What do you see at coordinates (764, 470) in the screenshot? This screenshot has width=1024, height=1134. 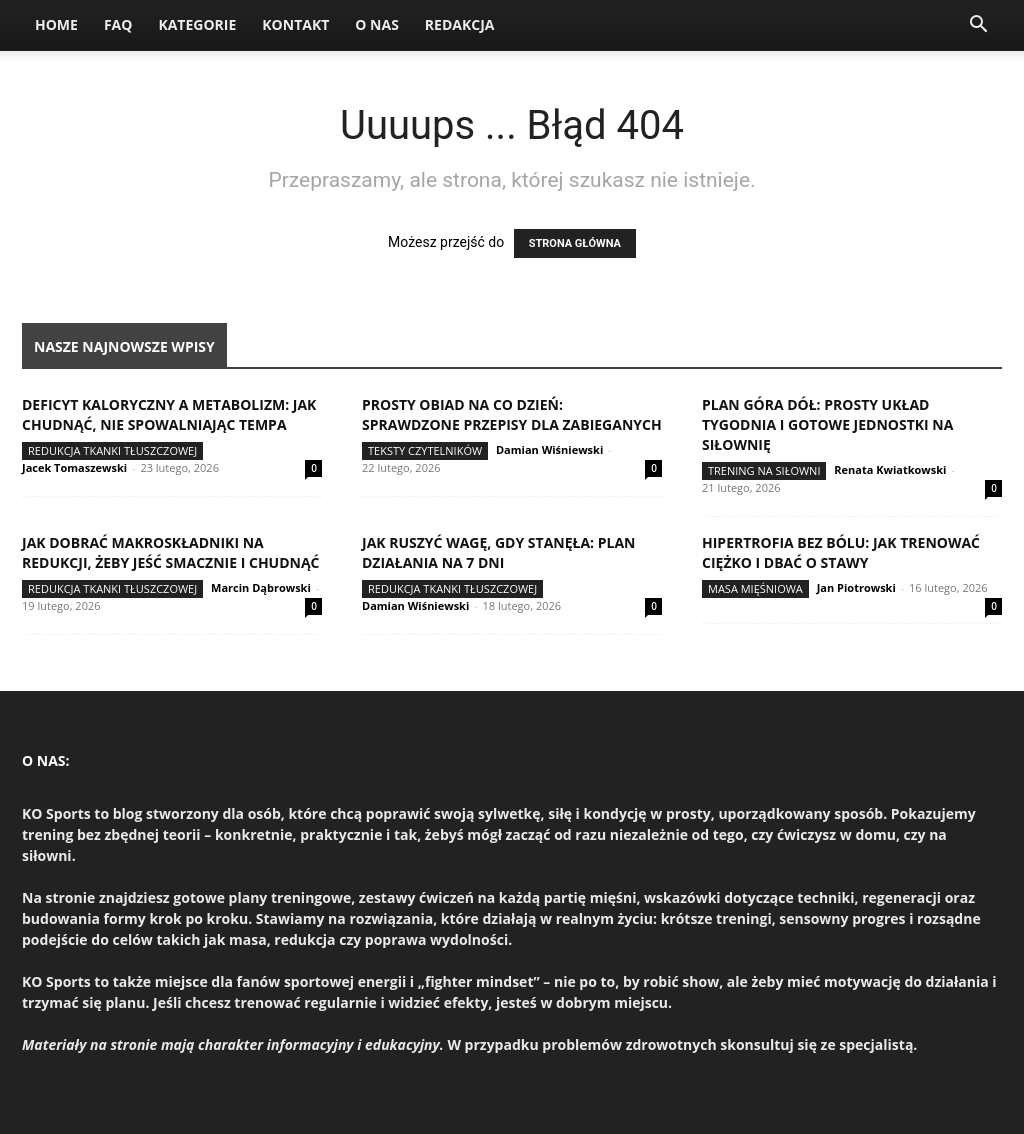 I see `Trening na siłowni` at bounding box center [764, 470].